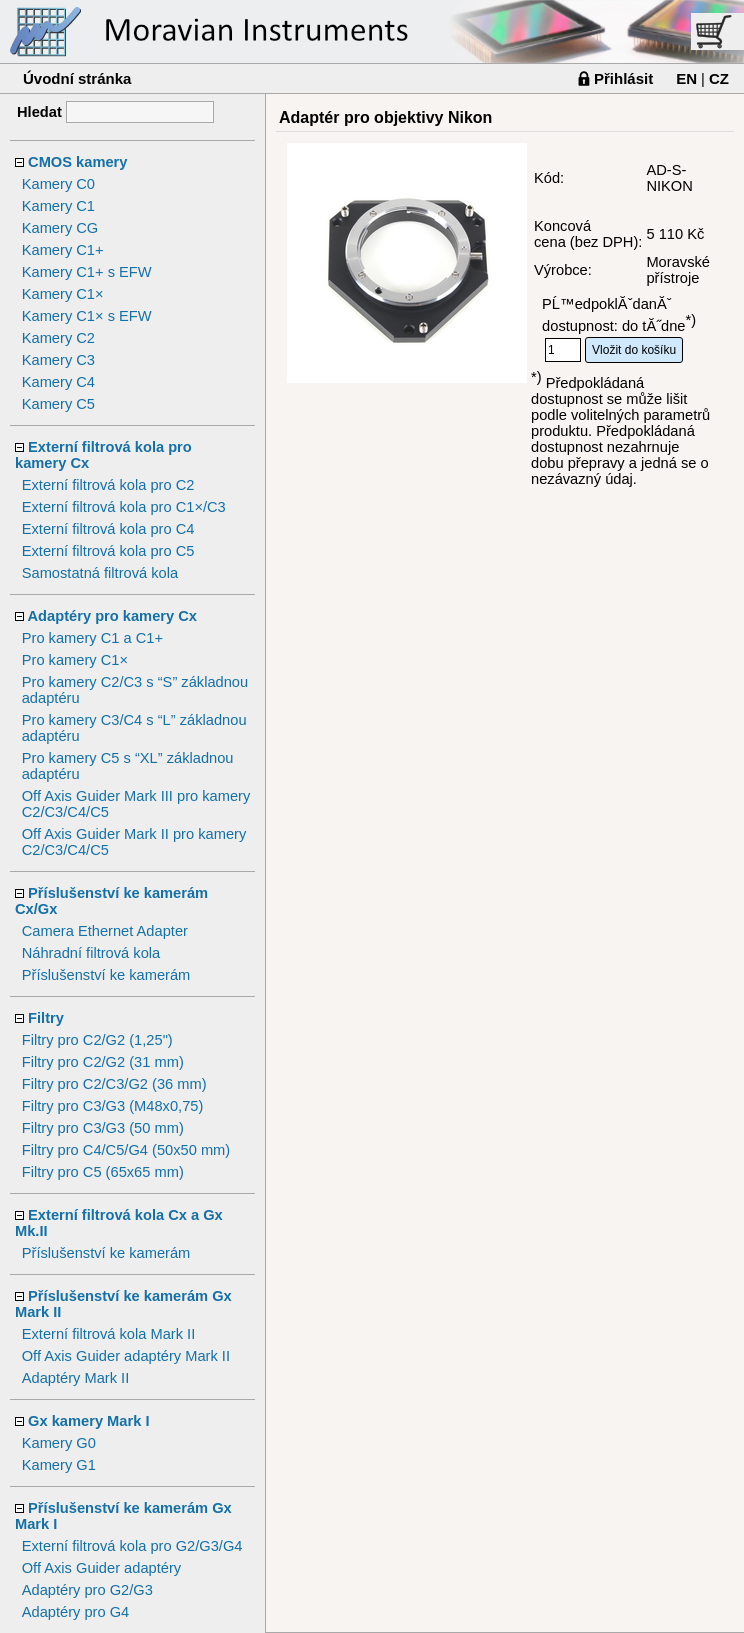 The width and height of the screenshot is (744, 1633). I want to click on Úvodní stránka, so click(77, 78).